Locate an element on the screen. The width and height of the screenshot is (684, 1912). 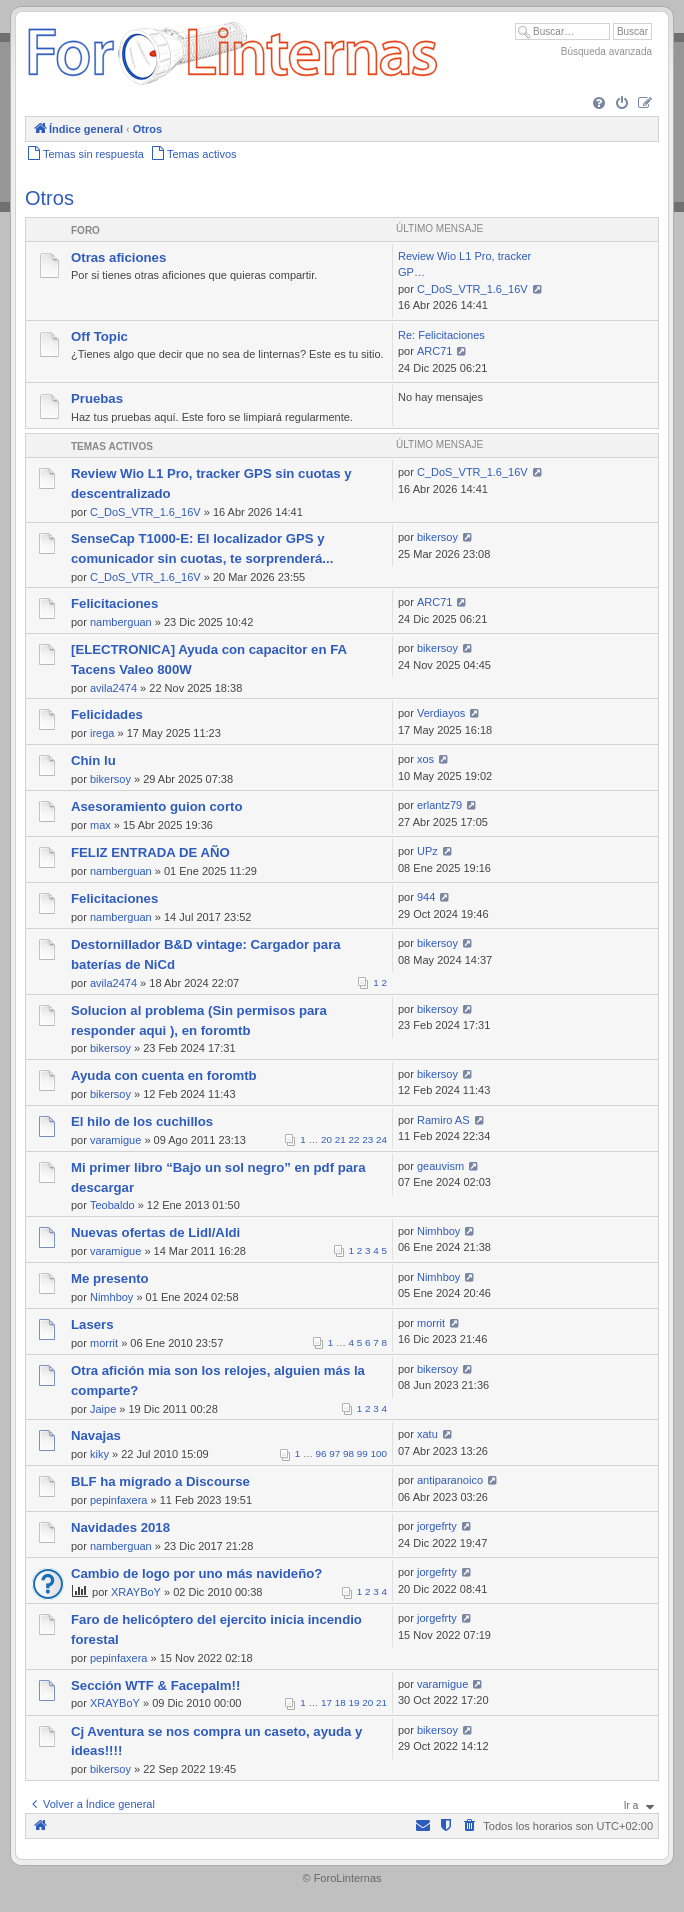
varamigue is located at coordinates (115, 1140).